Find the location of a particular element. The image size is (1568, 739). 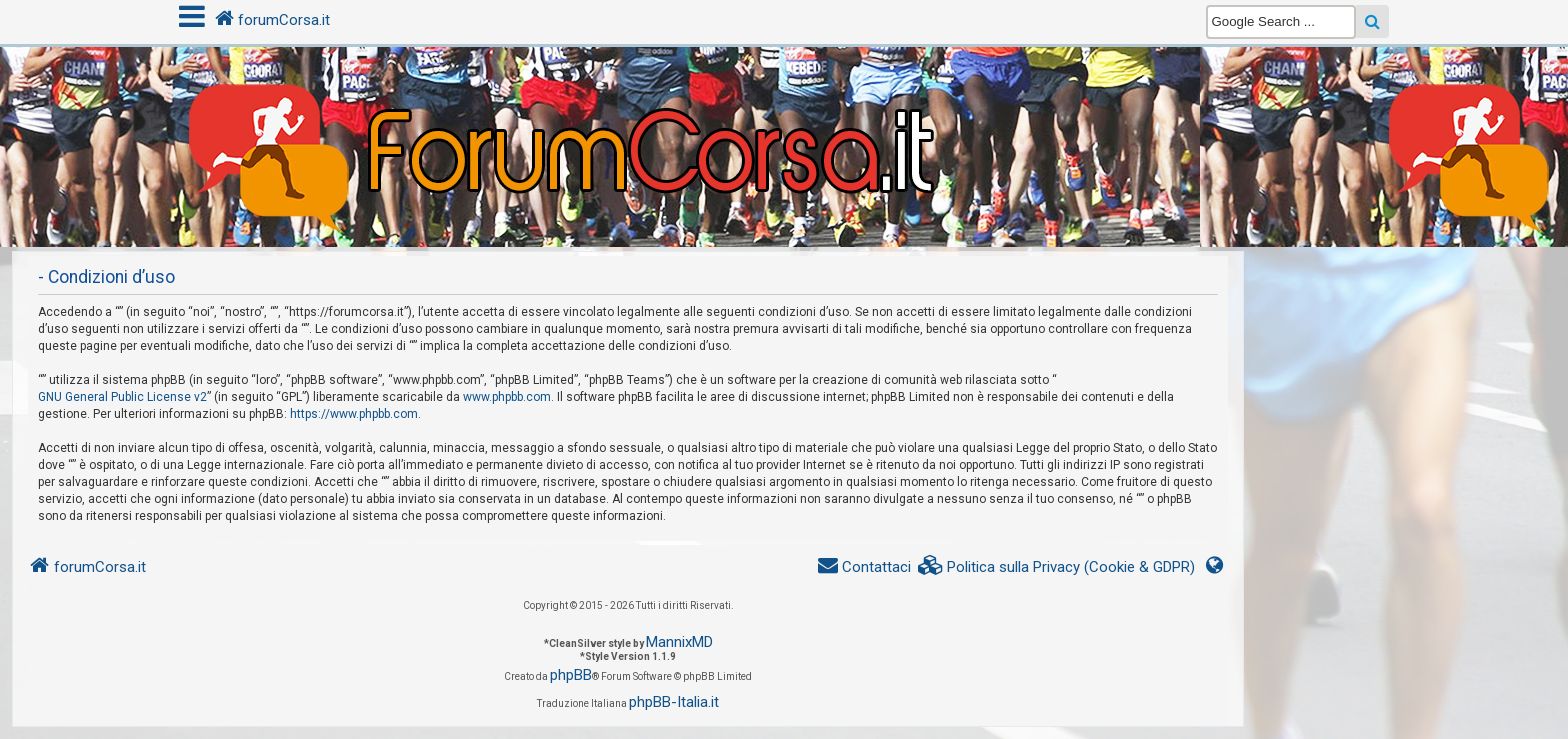

[menuitem] is located at coordinates (1057, 567).